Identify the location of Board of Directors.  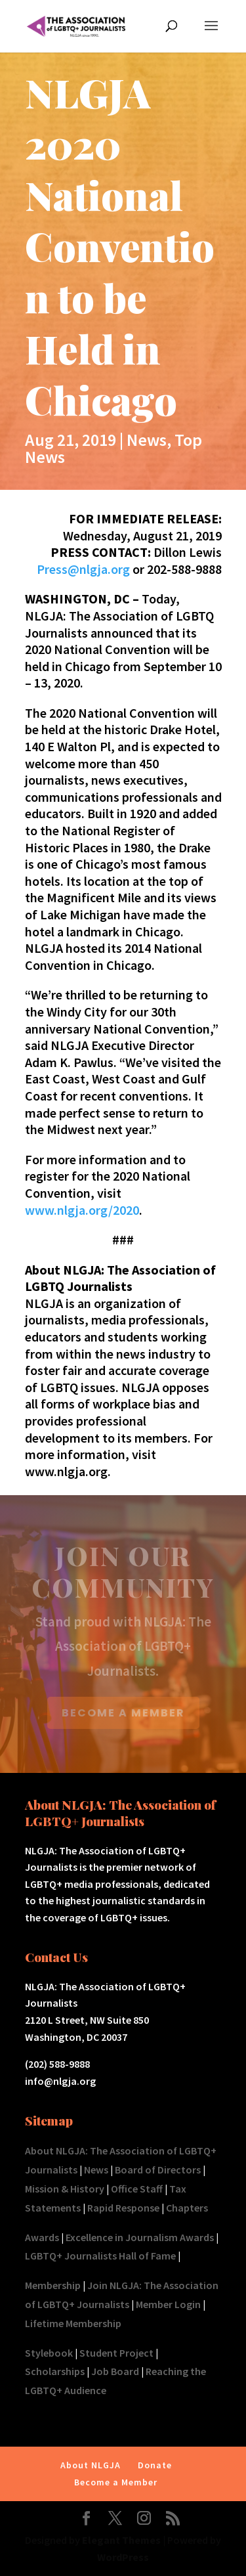
(158, 2169).